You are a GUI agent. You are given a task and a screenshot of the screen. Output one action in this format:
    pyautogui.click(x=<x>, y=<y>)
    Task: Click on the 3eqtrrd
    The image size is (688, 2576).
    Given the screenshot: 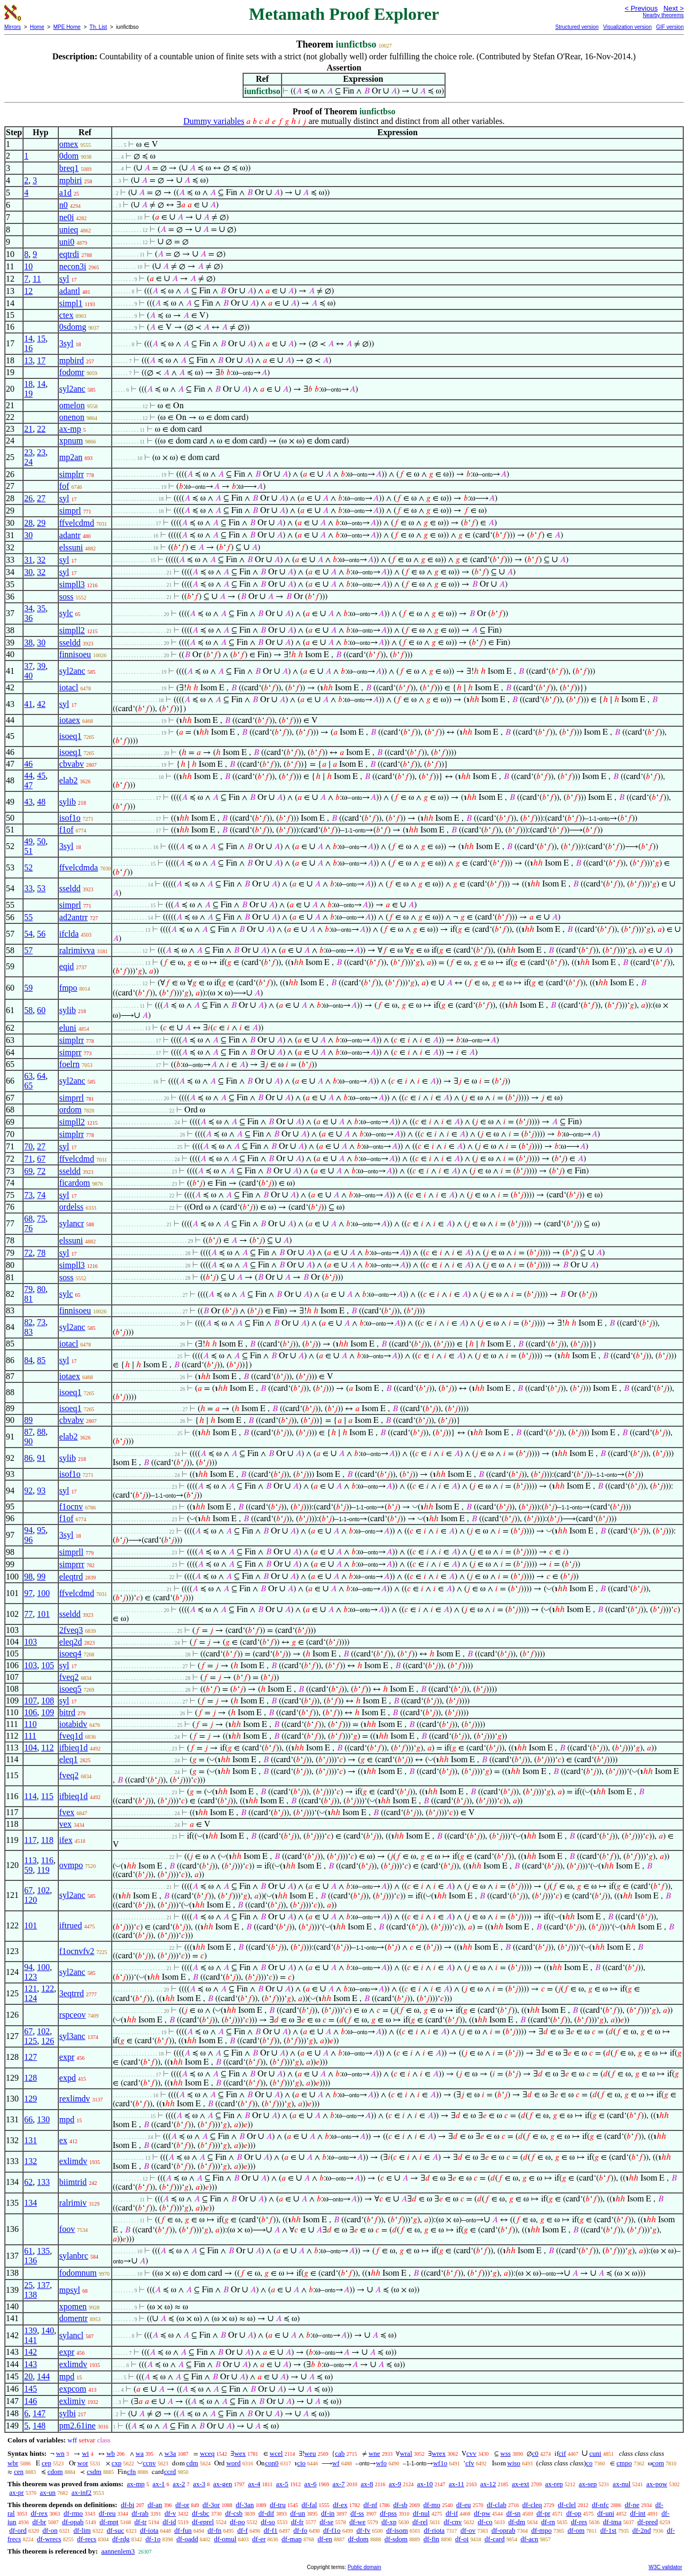 What is the action you would take?
    pyautogui.click(x=71, y=1993)
    